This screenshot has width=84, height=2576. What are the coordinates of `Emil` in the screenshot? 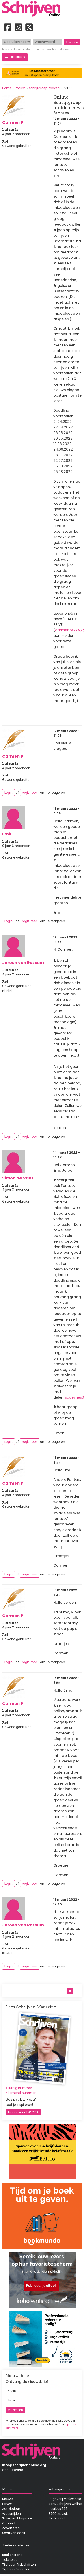 It's located at (6, 834).